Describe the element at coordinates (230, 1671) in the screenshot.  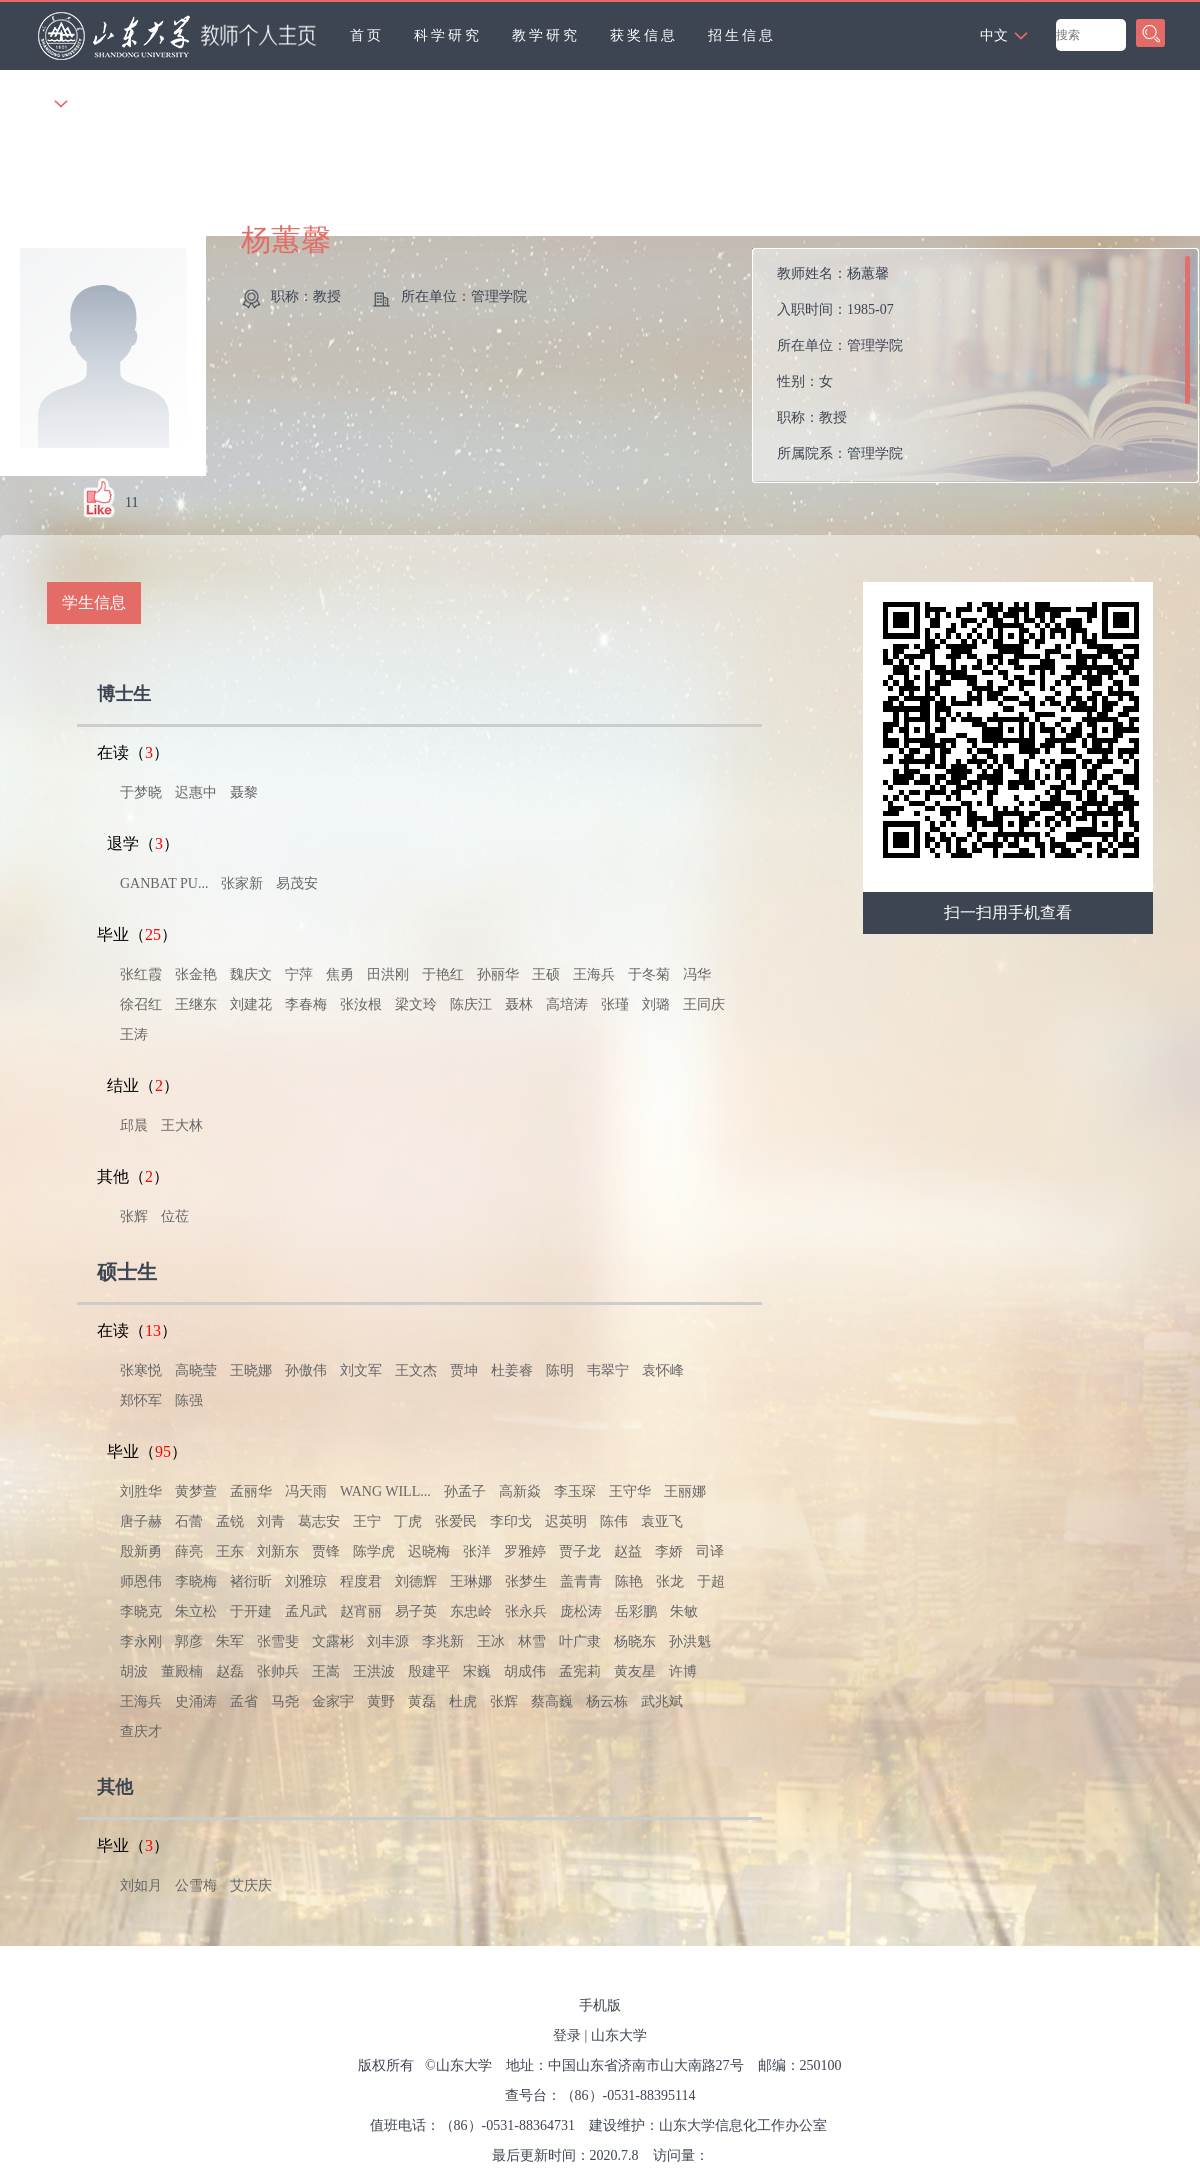
I see `赵磊` at that location.